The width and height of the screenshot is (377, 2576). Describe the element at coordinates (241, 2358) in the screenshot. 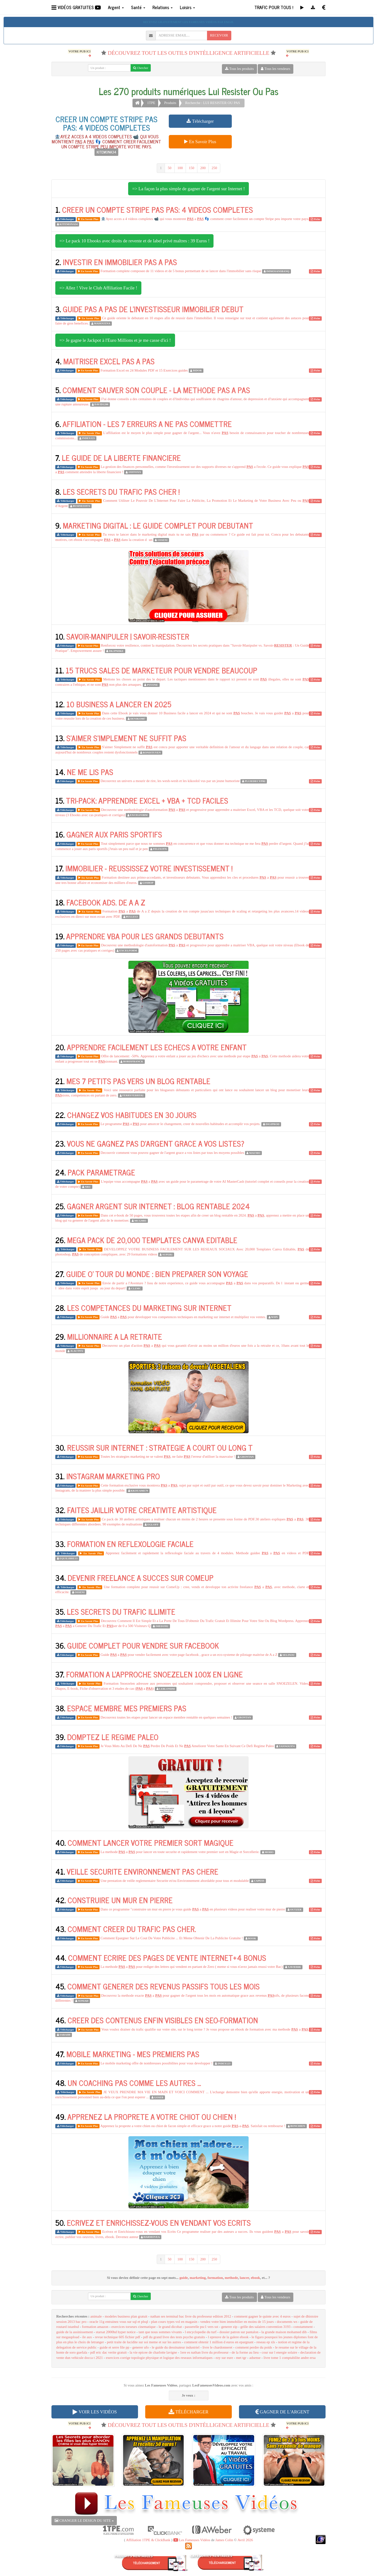

I see `met tgr` at that location.